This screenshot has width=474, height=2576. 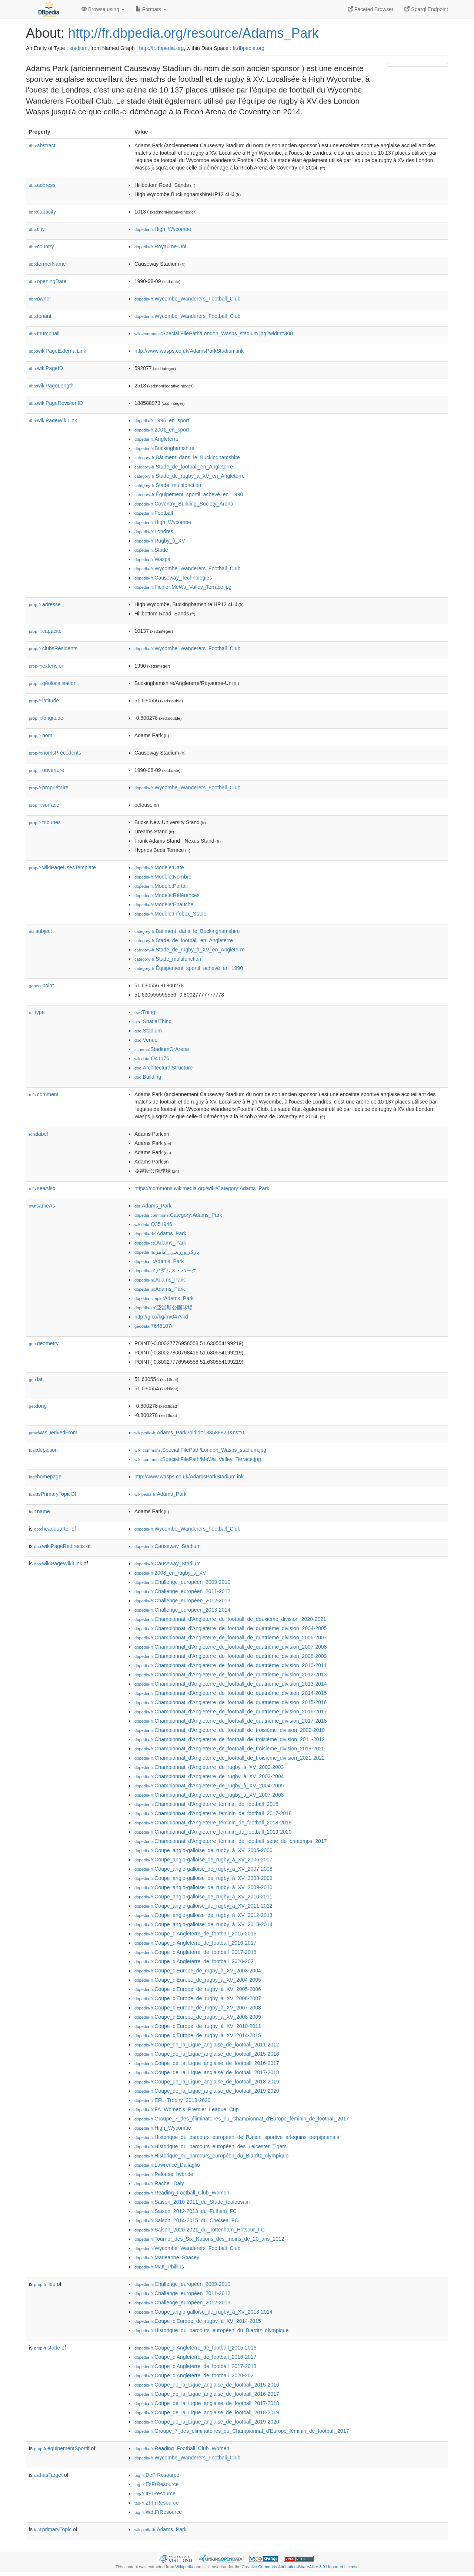 What do you see at coordinates (159, 2267) in the screenshot?
I see `:Matt_Phillips` at bounding box center [159, 2267].